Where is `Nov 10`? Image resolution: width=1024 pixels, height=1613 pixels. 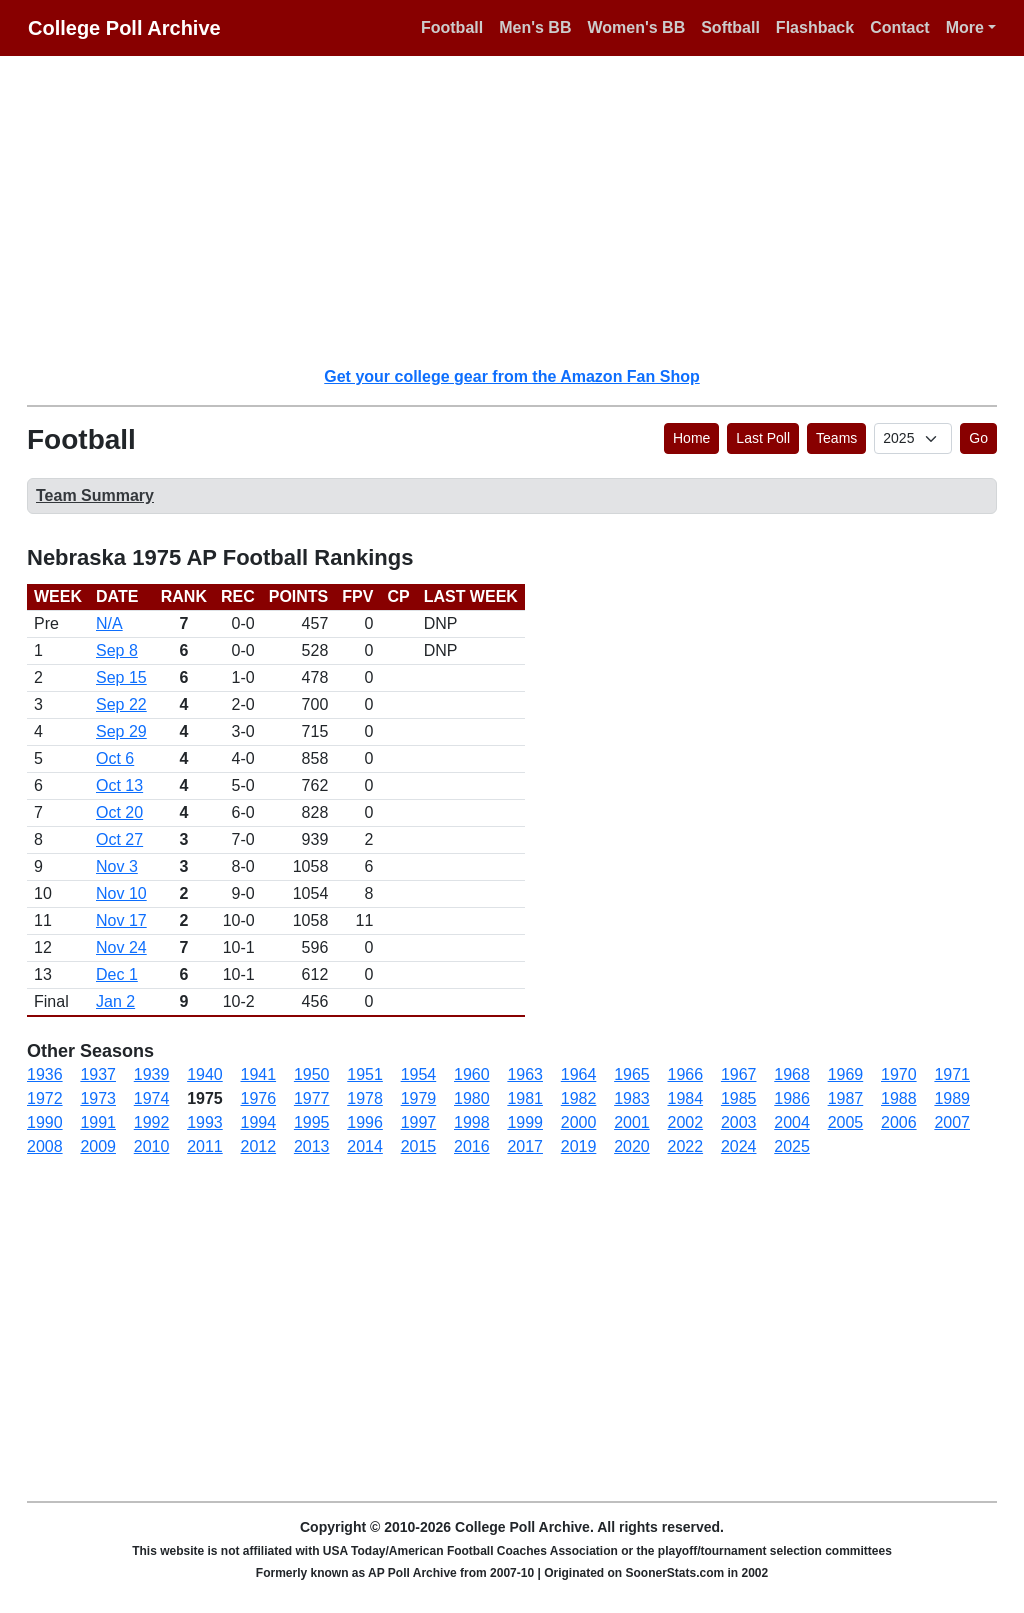
Nov 10 is located at coordinates (121, 893).